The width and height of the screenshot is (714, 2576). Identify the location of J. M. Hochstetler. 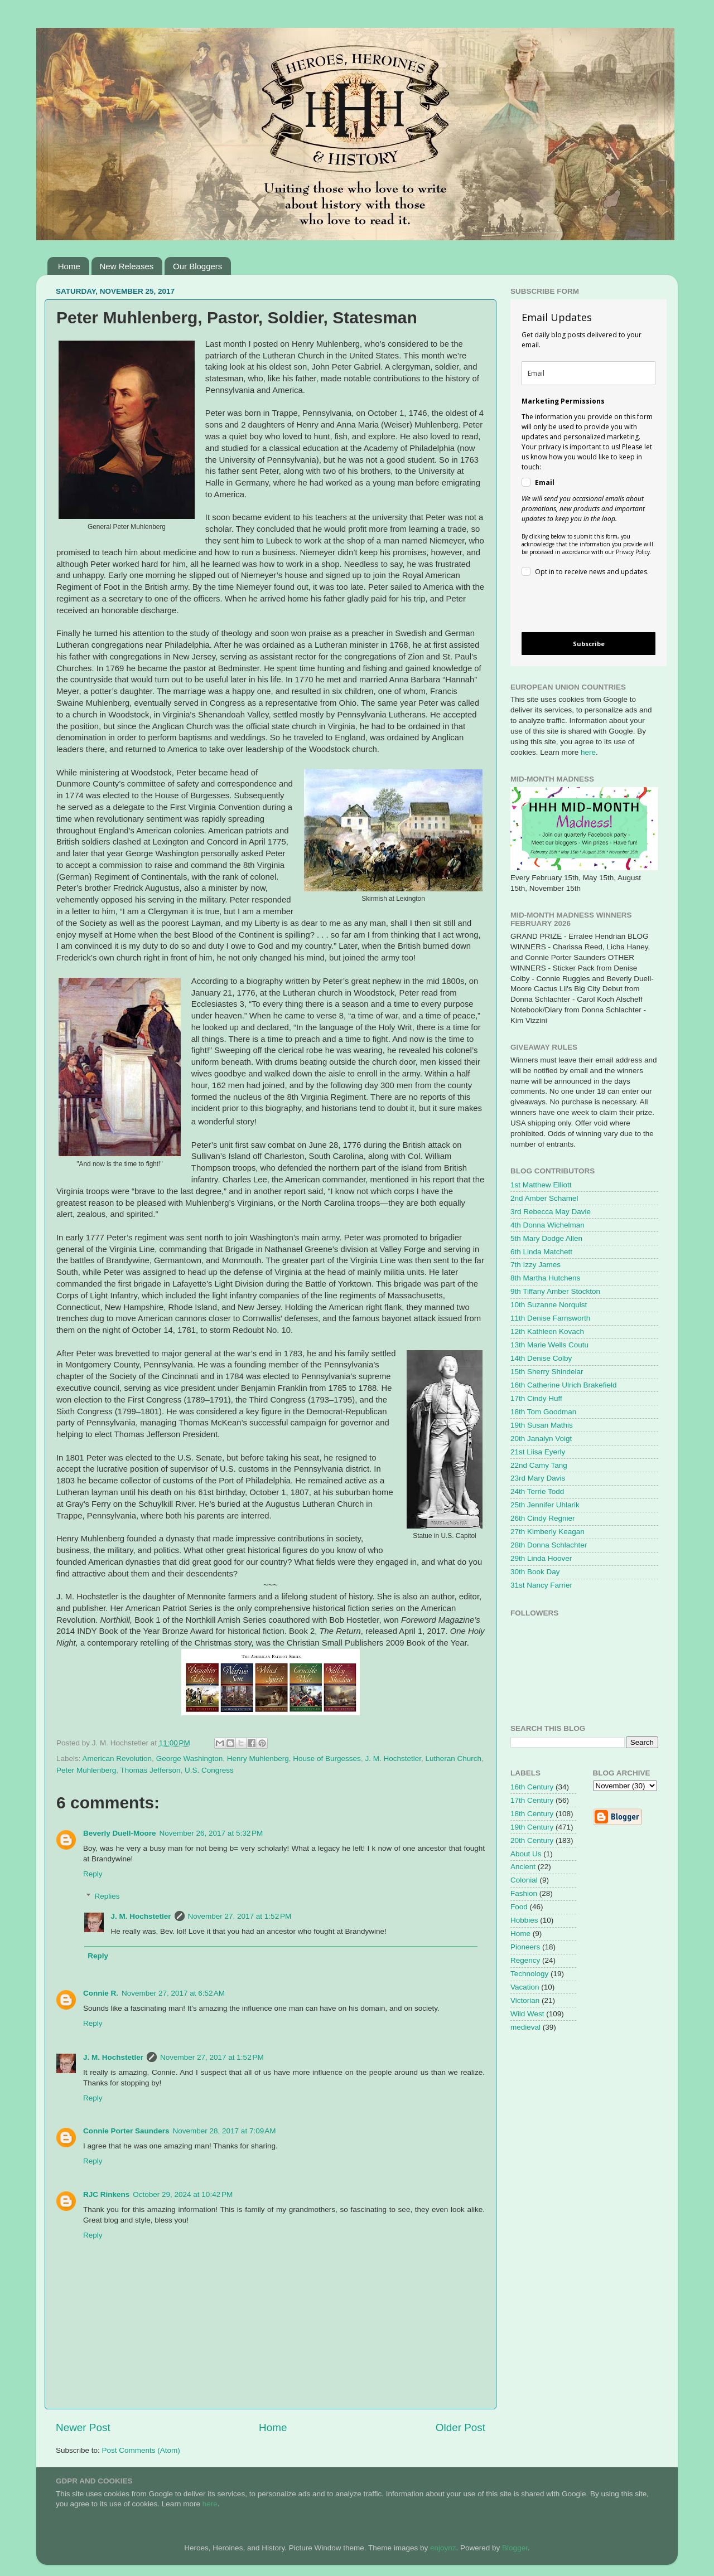
(393, 1758).